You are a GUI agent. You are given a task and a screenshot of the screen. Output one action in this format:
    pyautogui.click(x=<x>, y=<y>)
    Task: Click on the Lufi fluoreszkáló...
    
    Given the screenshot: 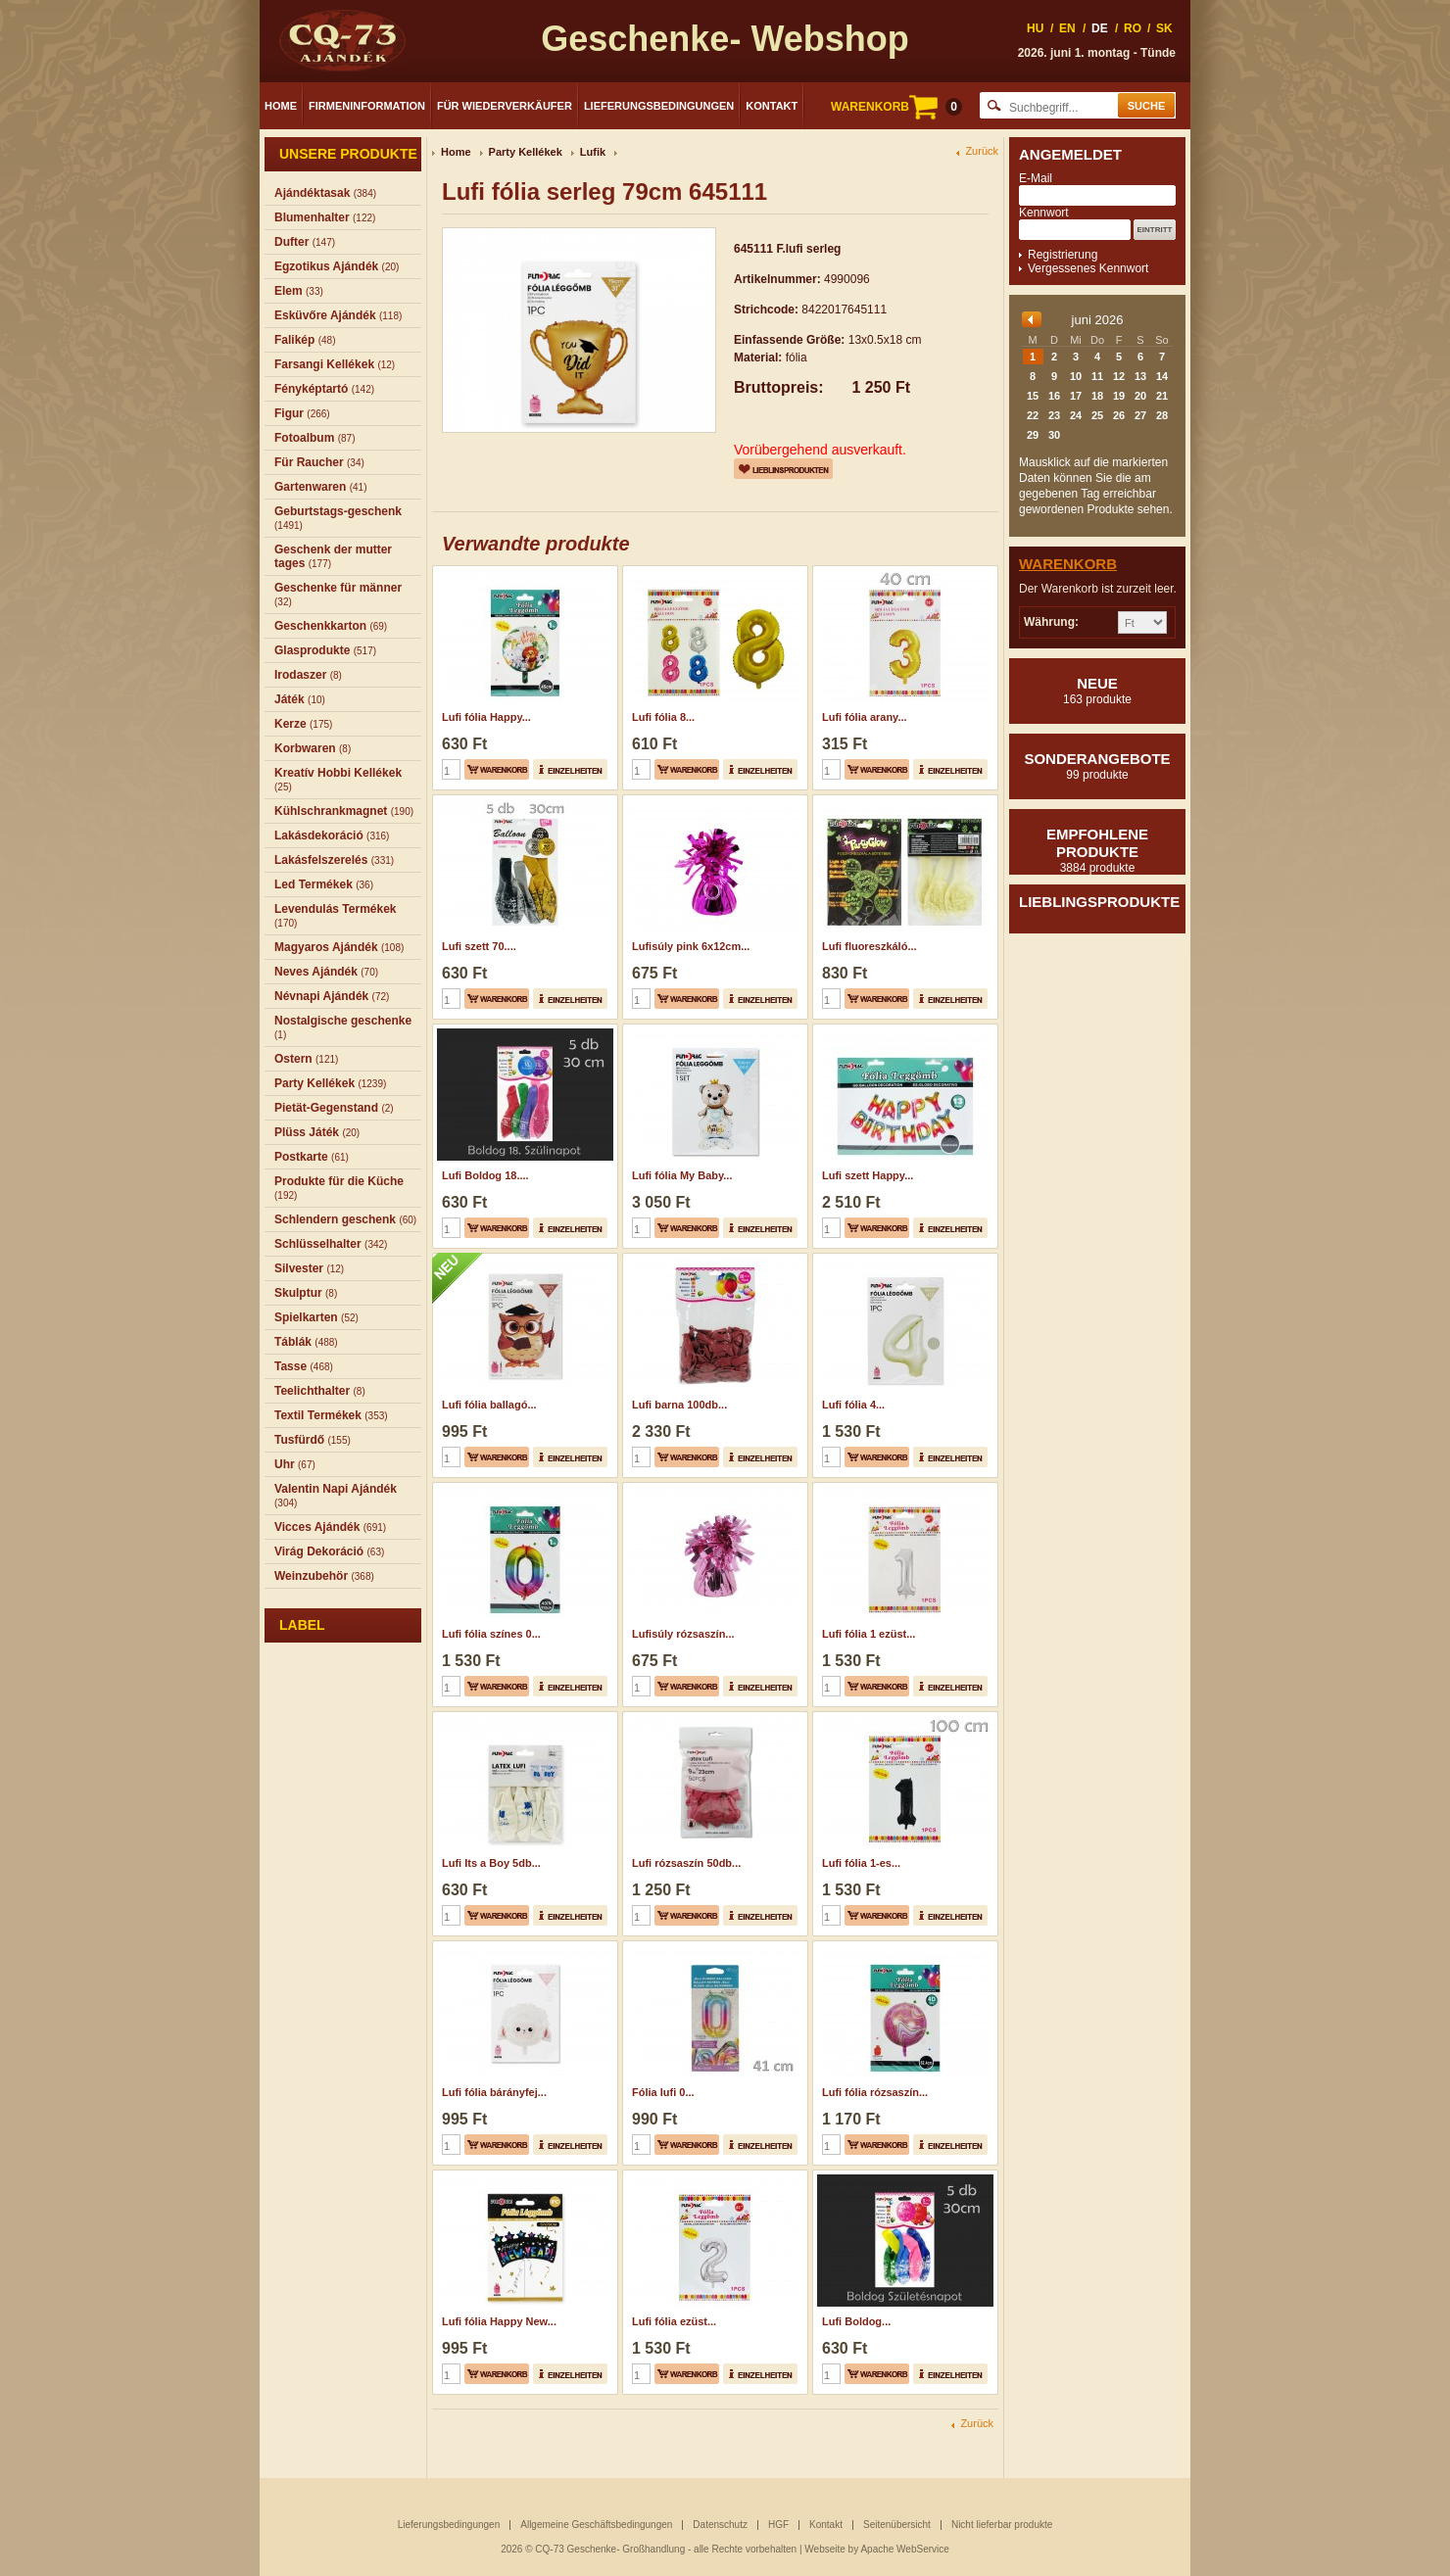 What is the action you would take?
    pyautogui.click(x=869, y=946)
    